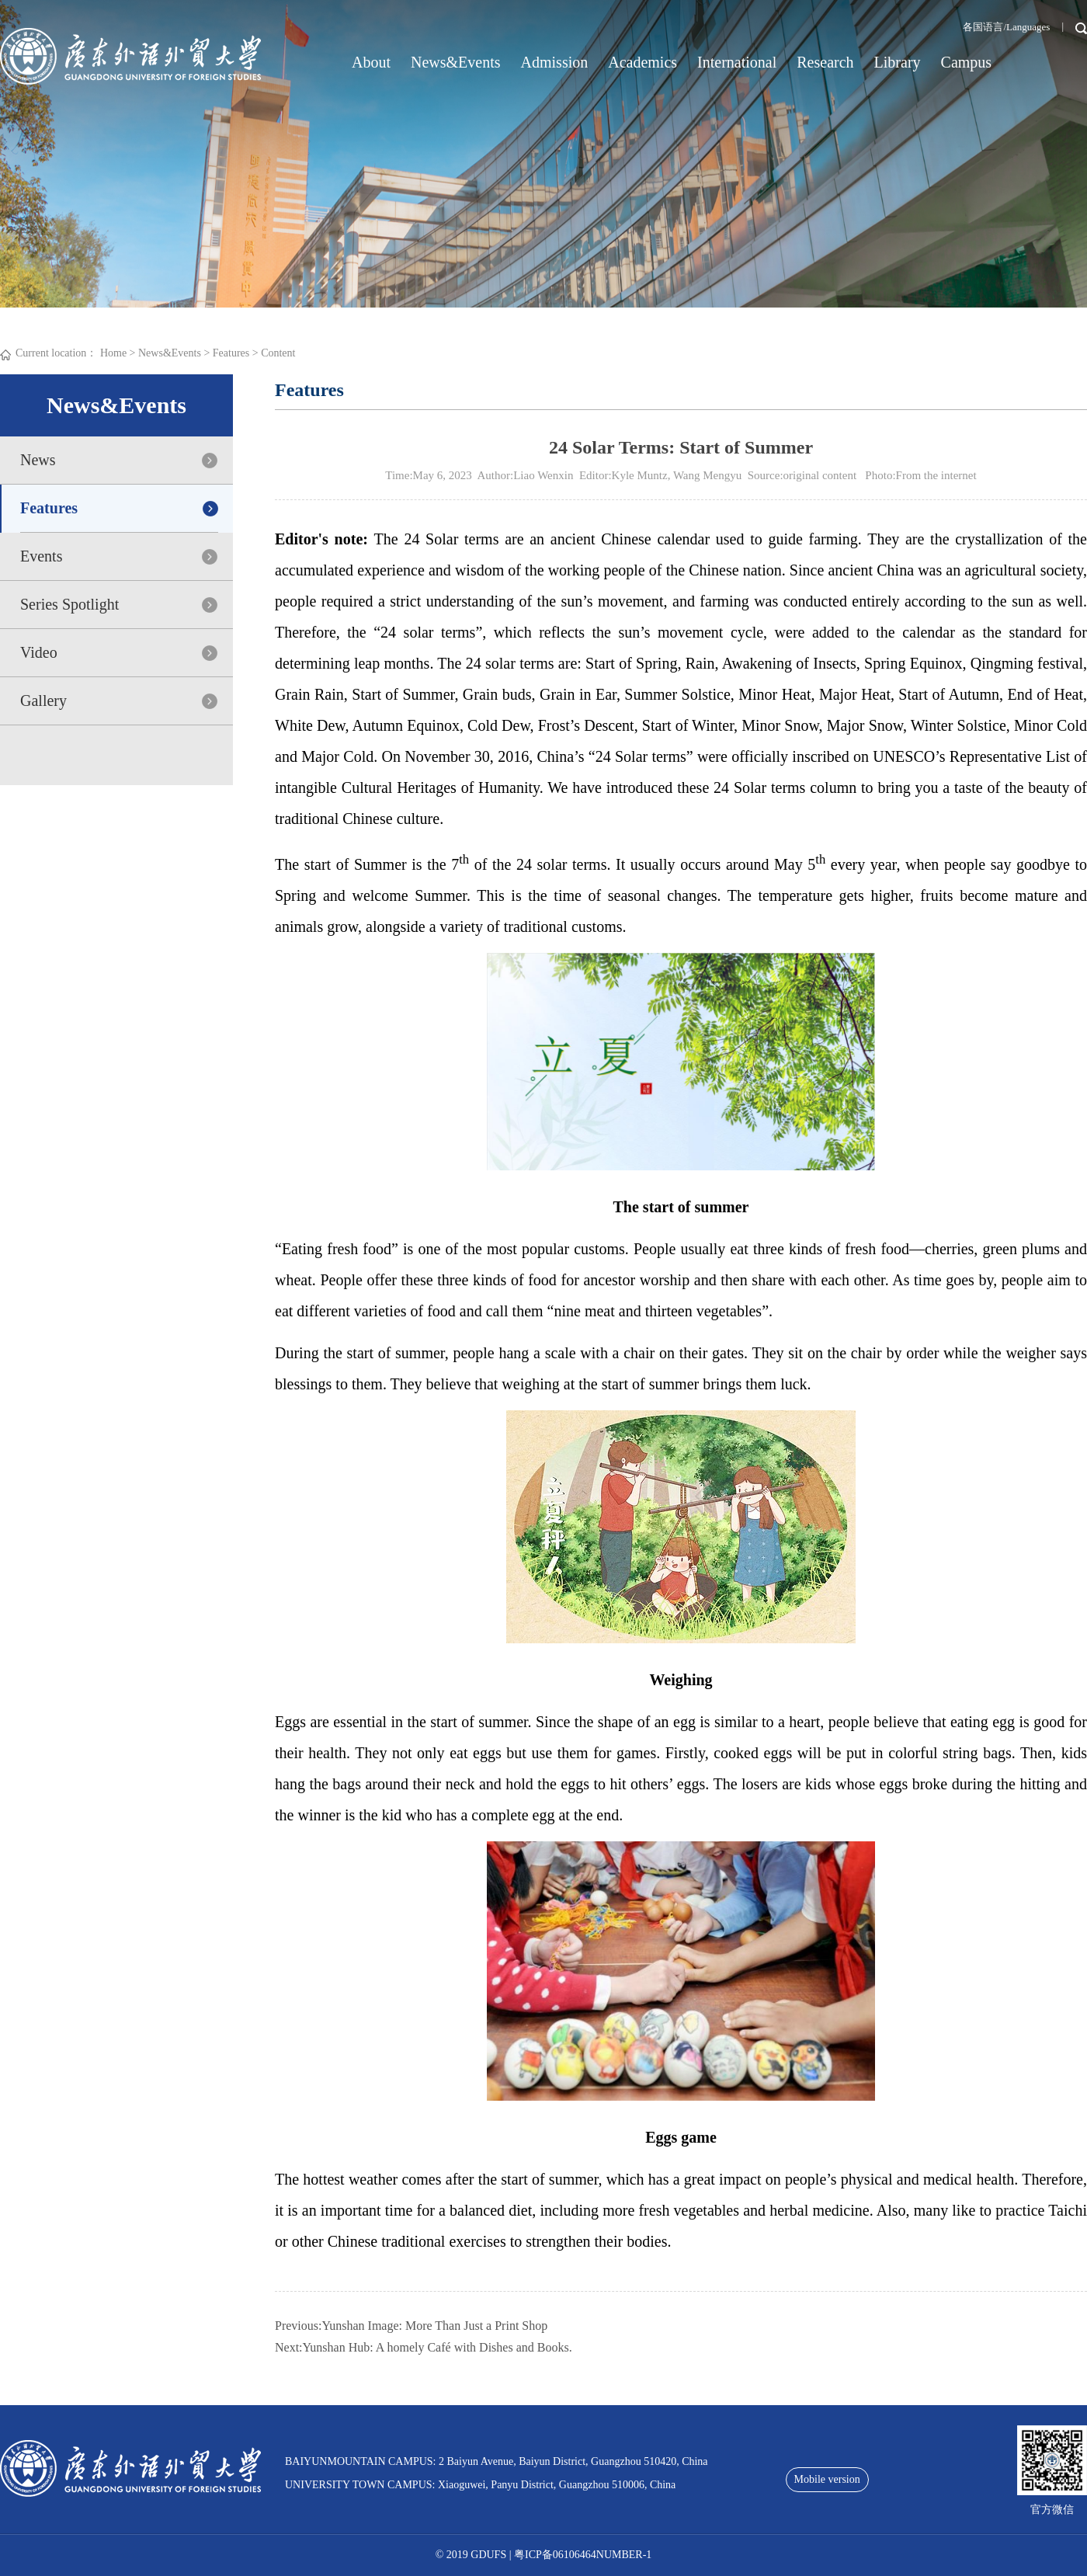 Image resolution: width=1087 pixels, height=2576 pixels. What do you see at coordinates (231, 353) in the screenshot?
I see `Features` at bounding box center [231, 353].